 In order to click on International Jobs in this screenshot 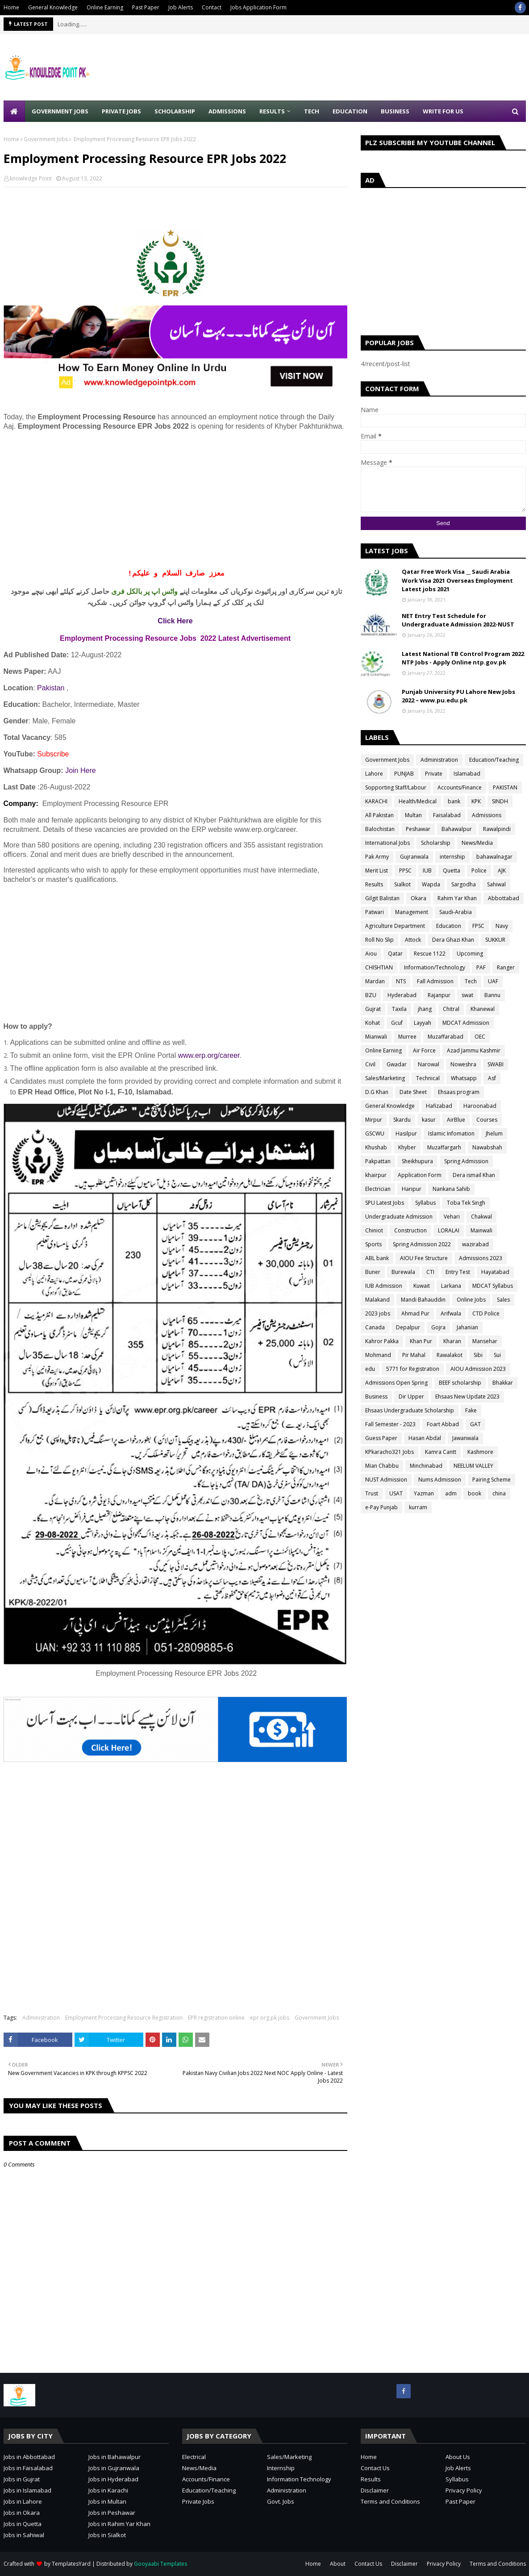, I will do `click(387, 843)`.